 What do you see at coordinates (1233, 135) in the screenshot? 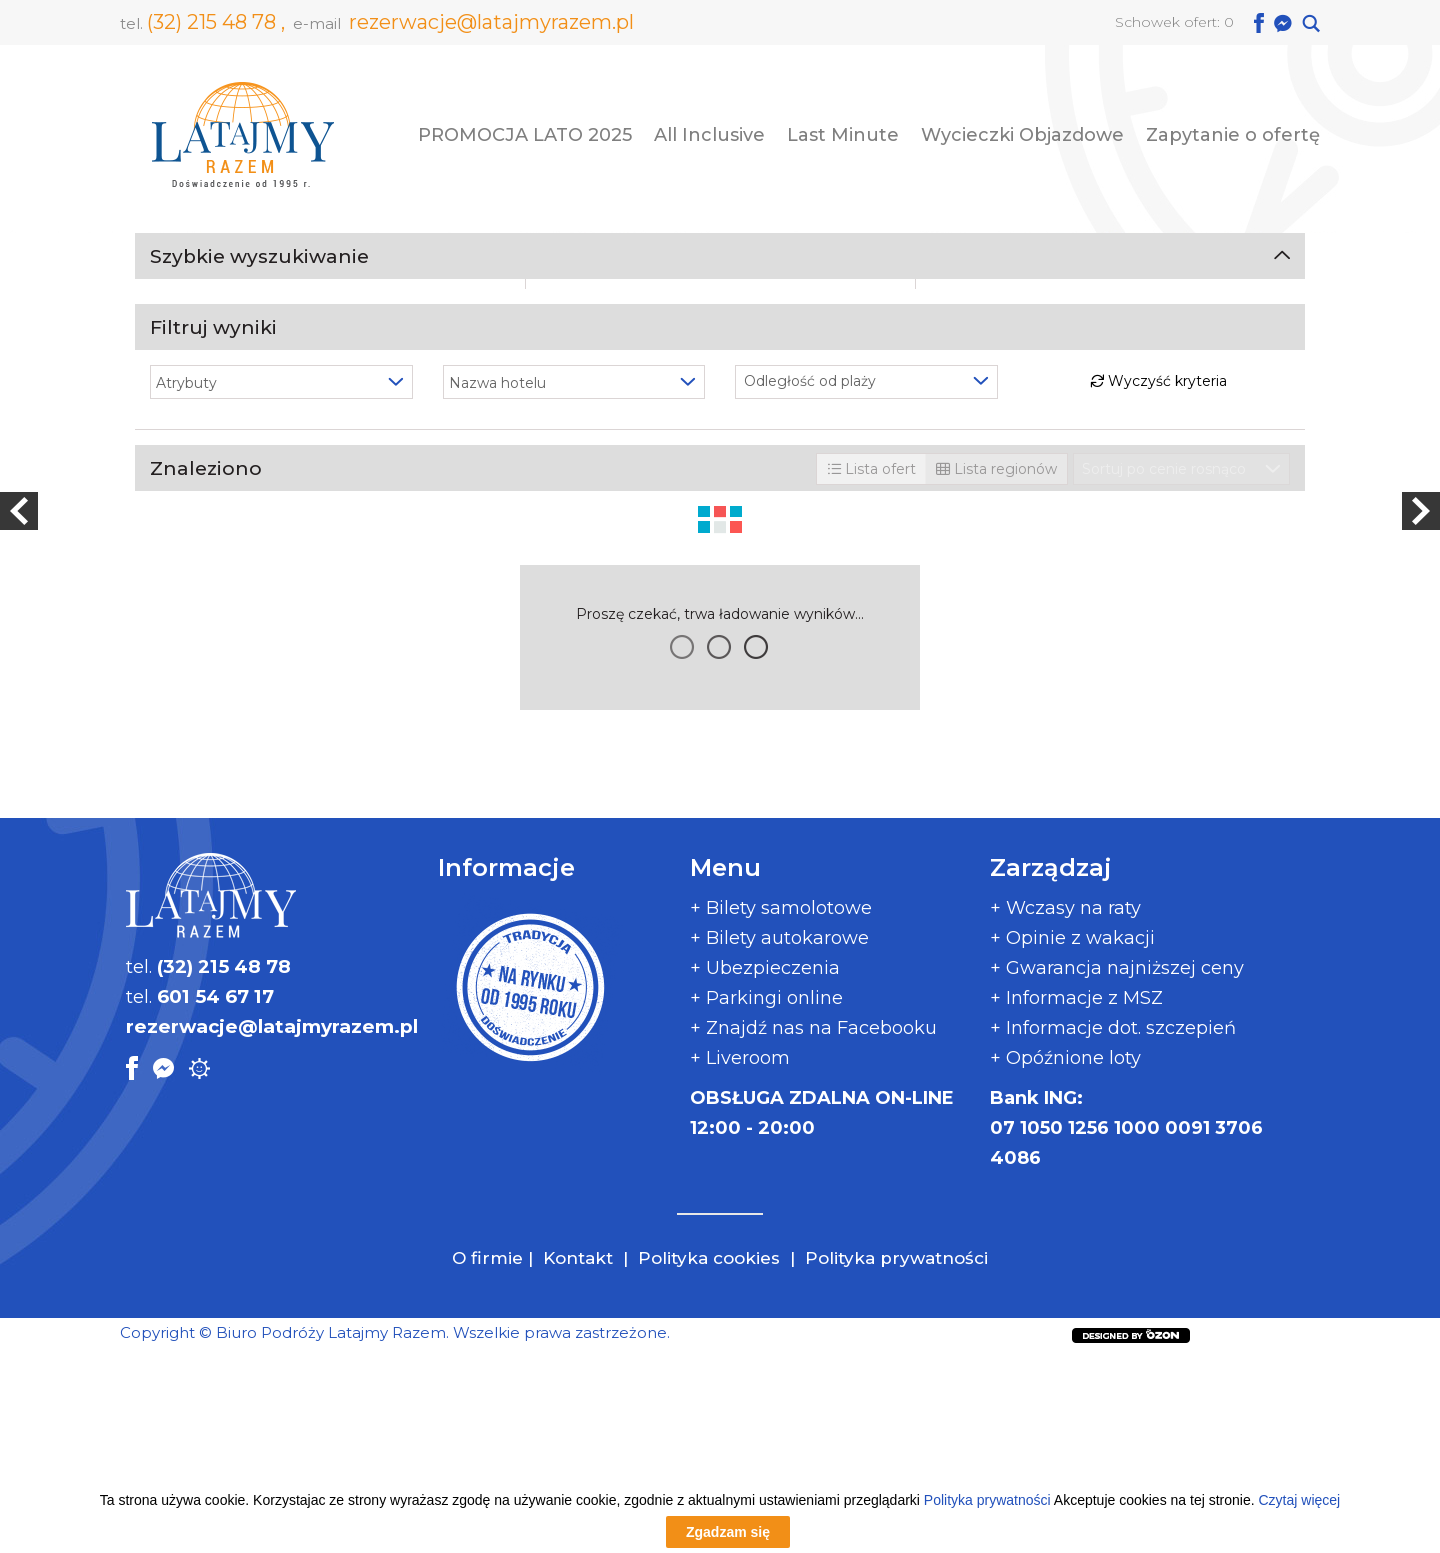
I see `Zapytanie o ofertę` at bounding box center [1233, 135].